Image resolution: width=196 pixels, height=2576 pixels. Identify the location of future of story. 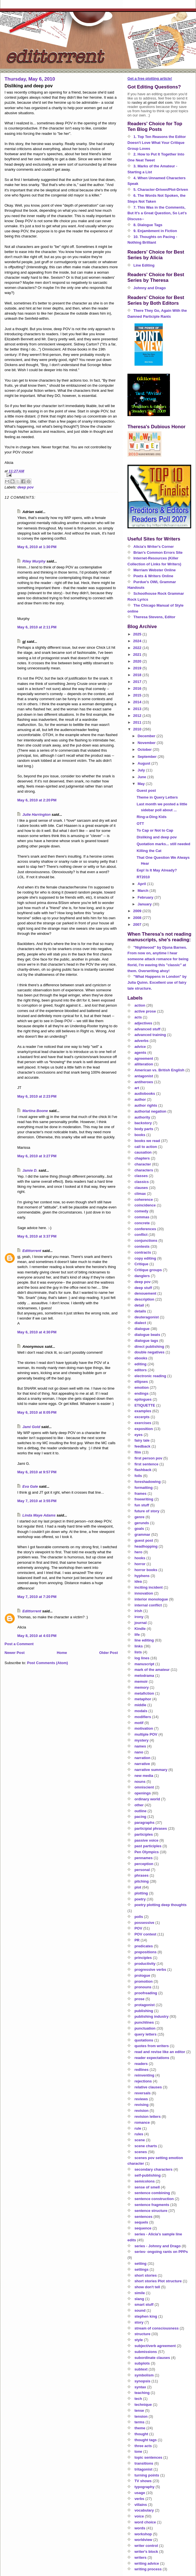
(147, 1511).